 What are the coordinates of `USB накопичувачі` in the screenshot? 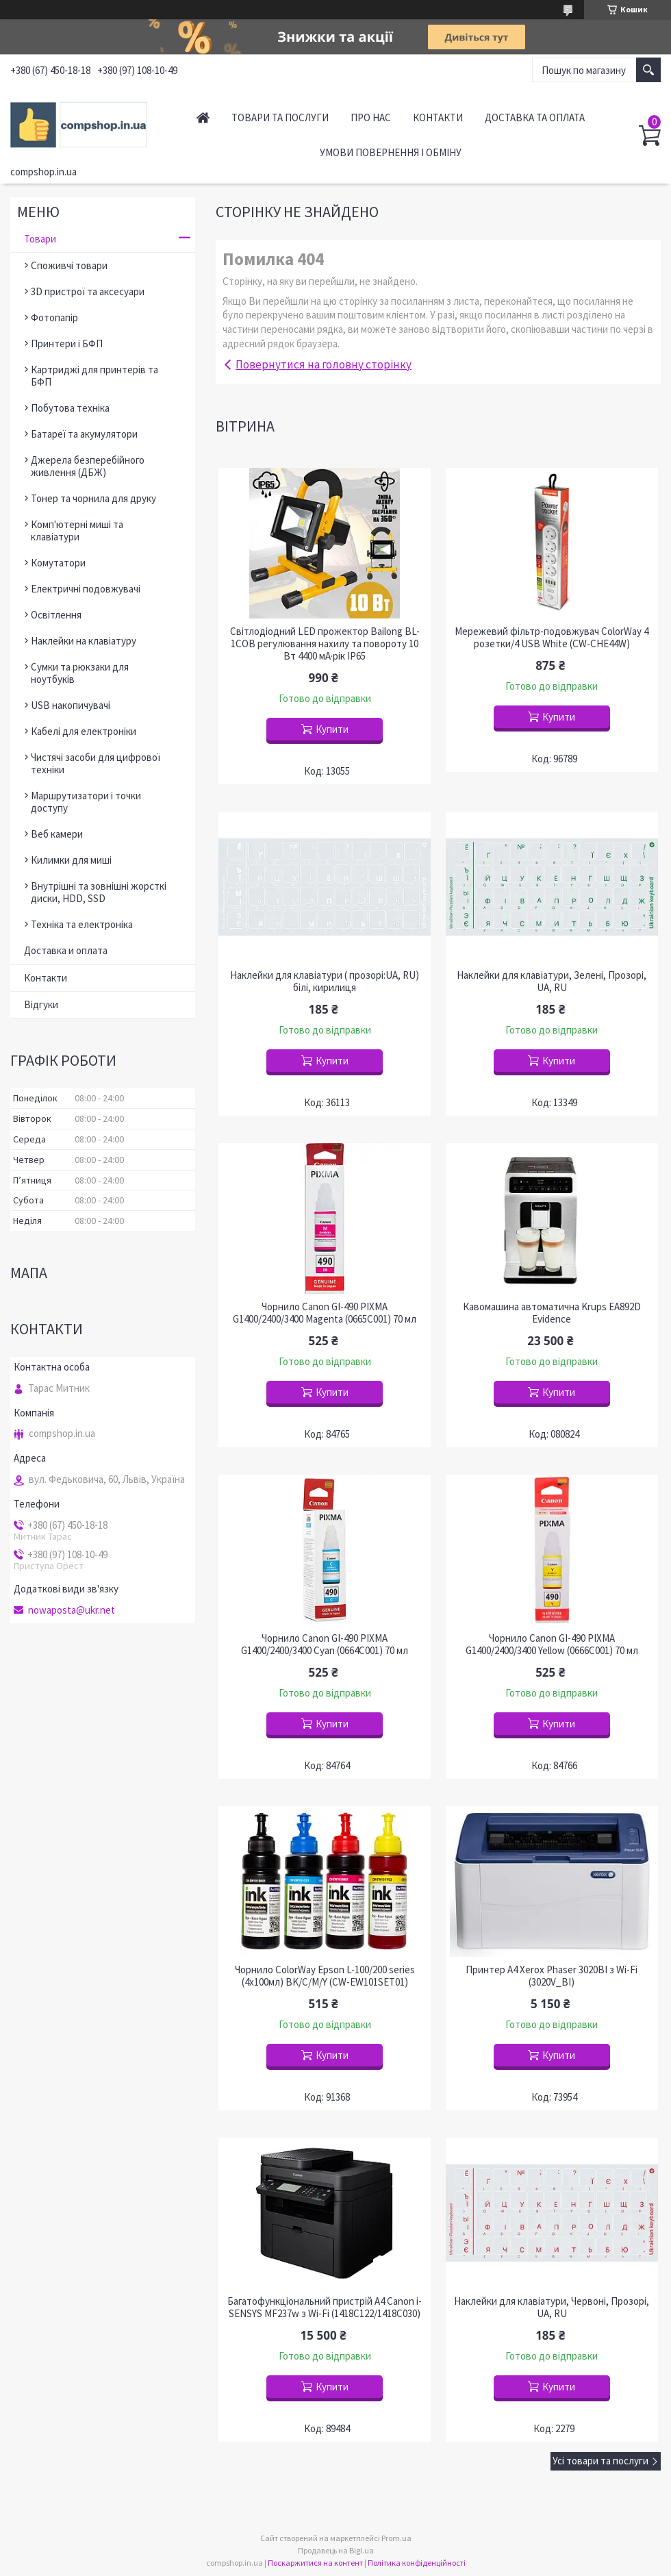 It's located at (70, 705).